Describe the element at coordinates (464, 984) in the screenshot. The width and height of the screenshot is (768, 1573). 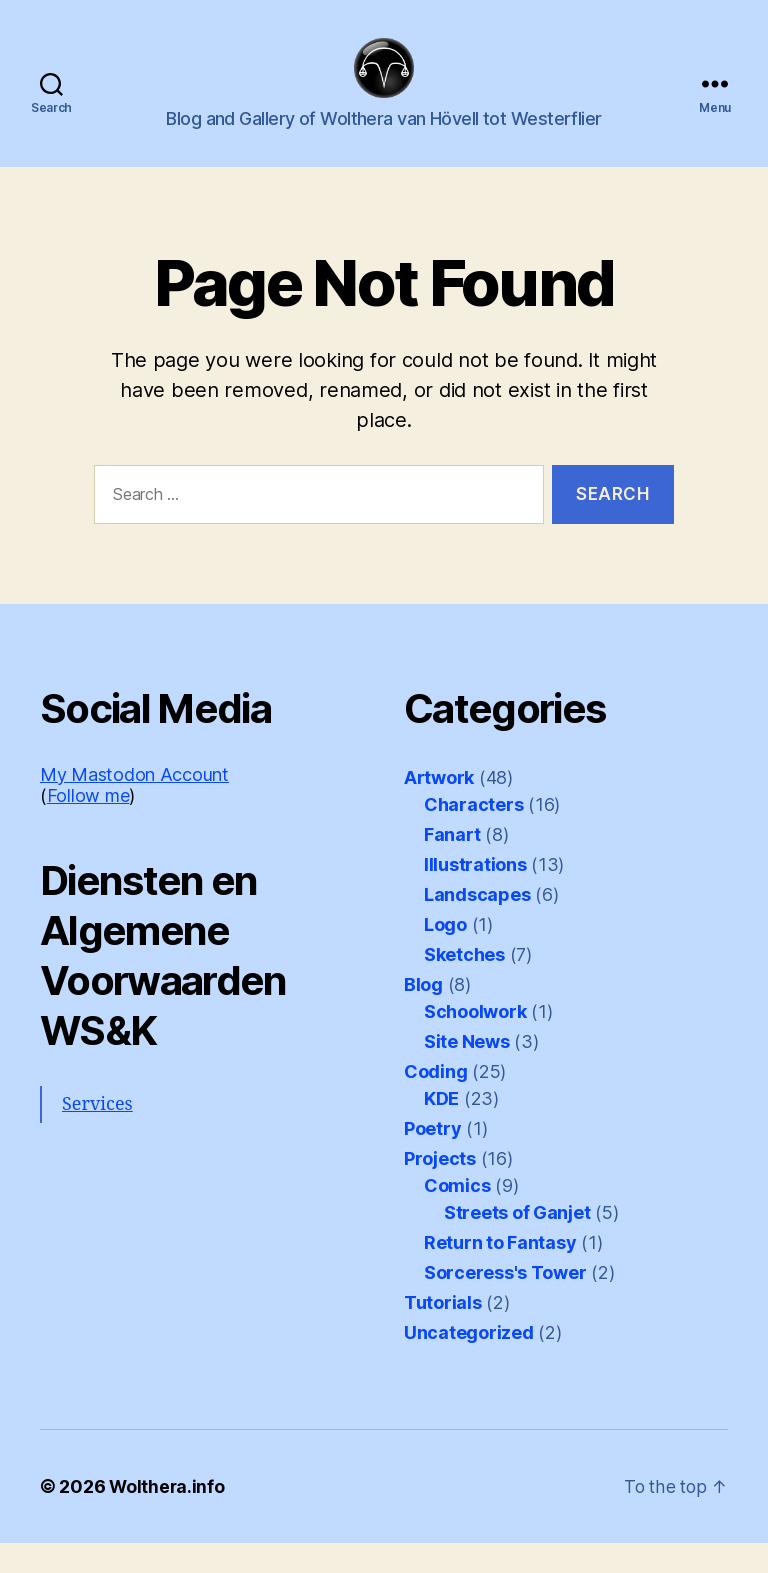
I see `Sketches` at that location.